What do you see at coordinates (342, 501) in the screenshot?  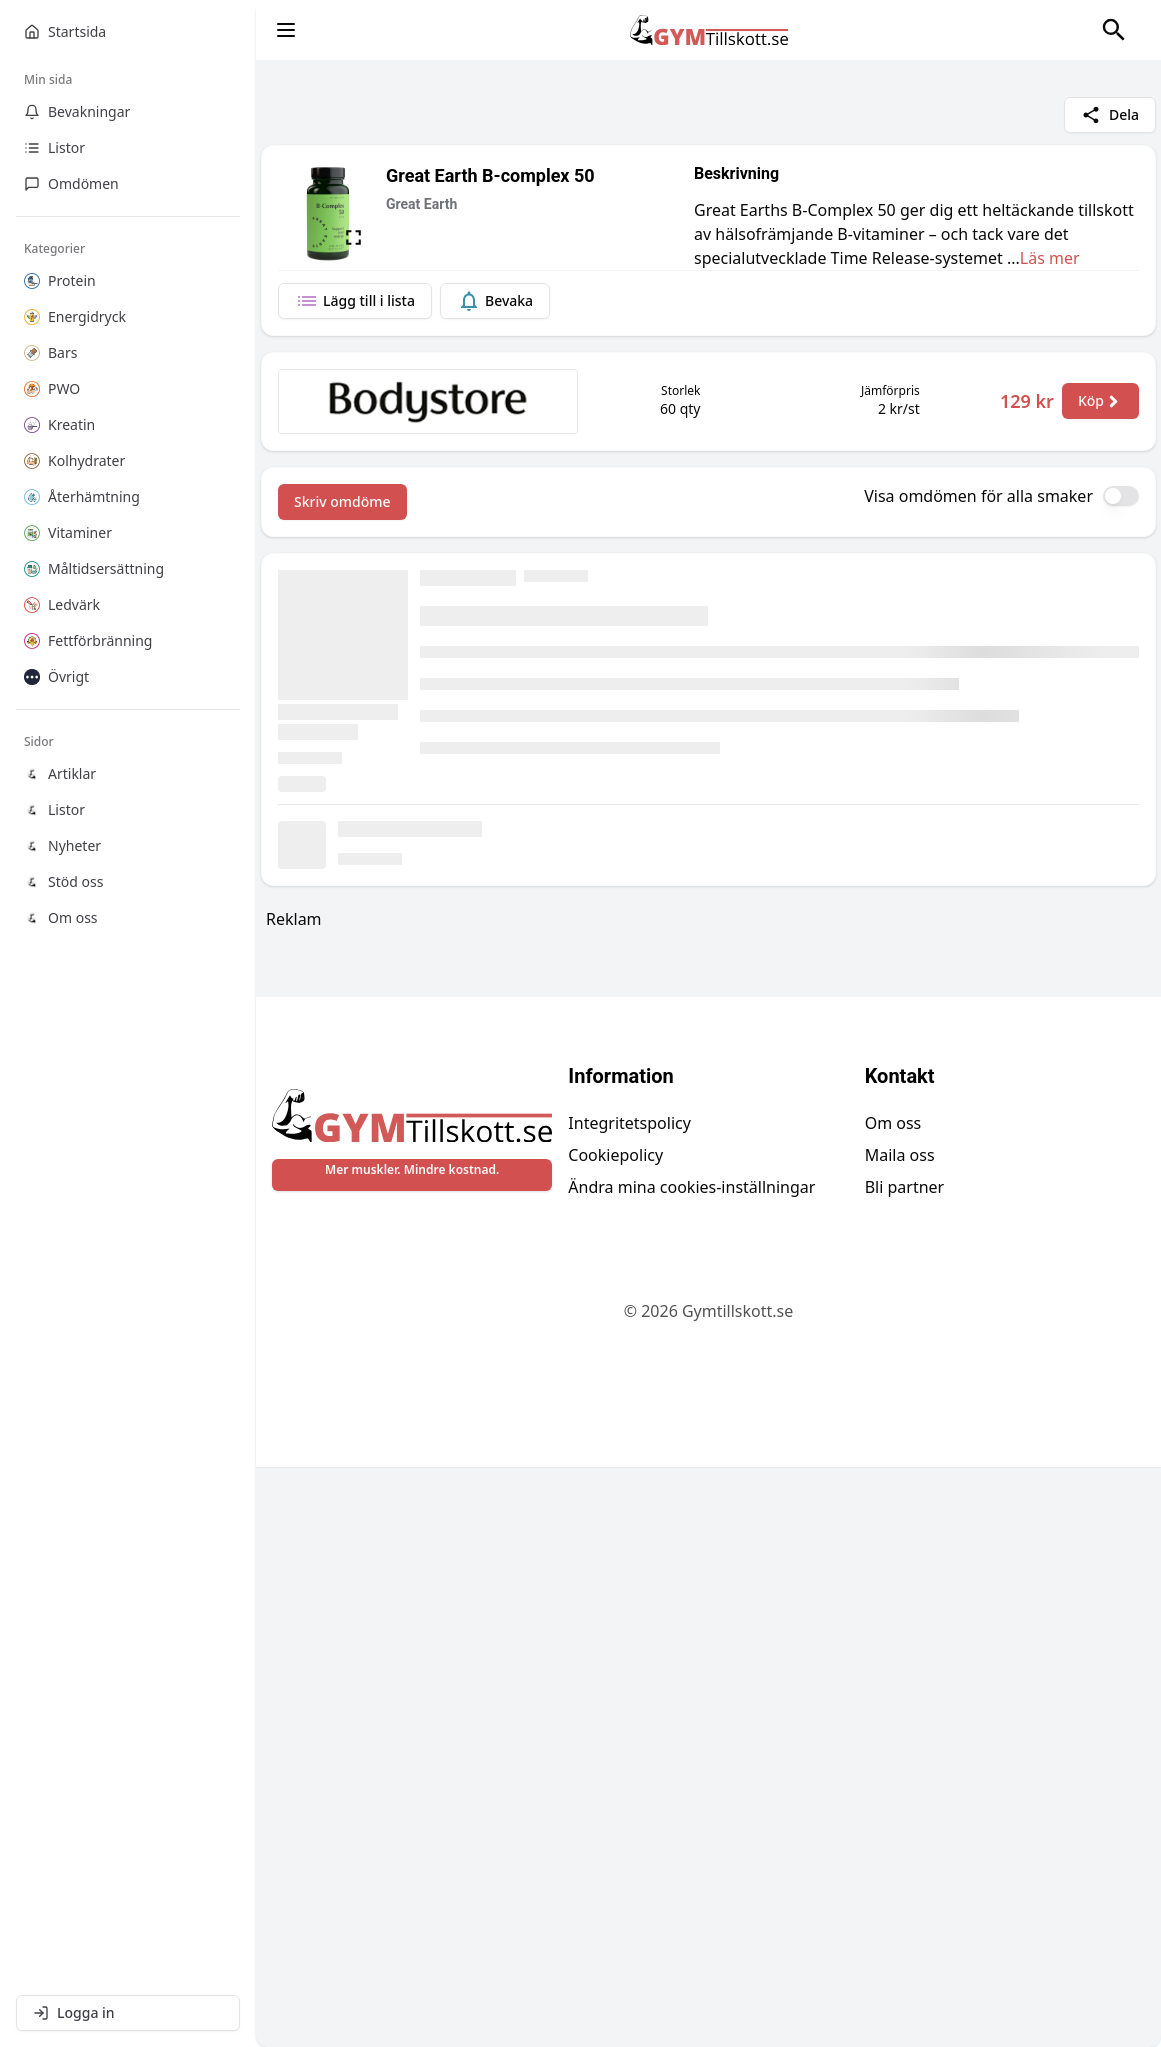 I see `Skriv omdöme` at bounding box center [342, 501].